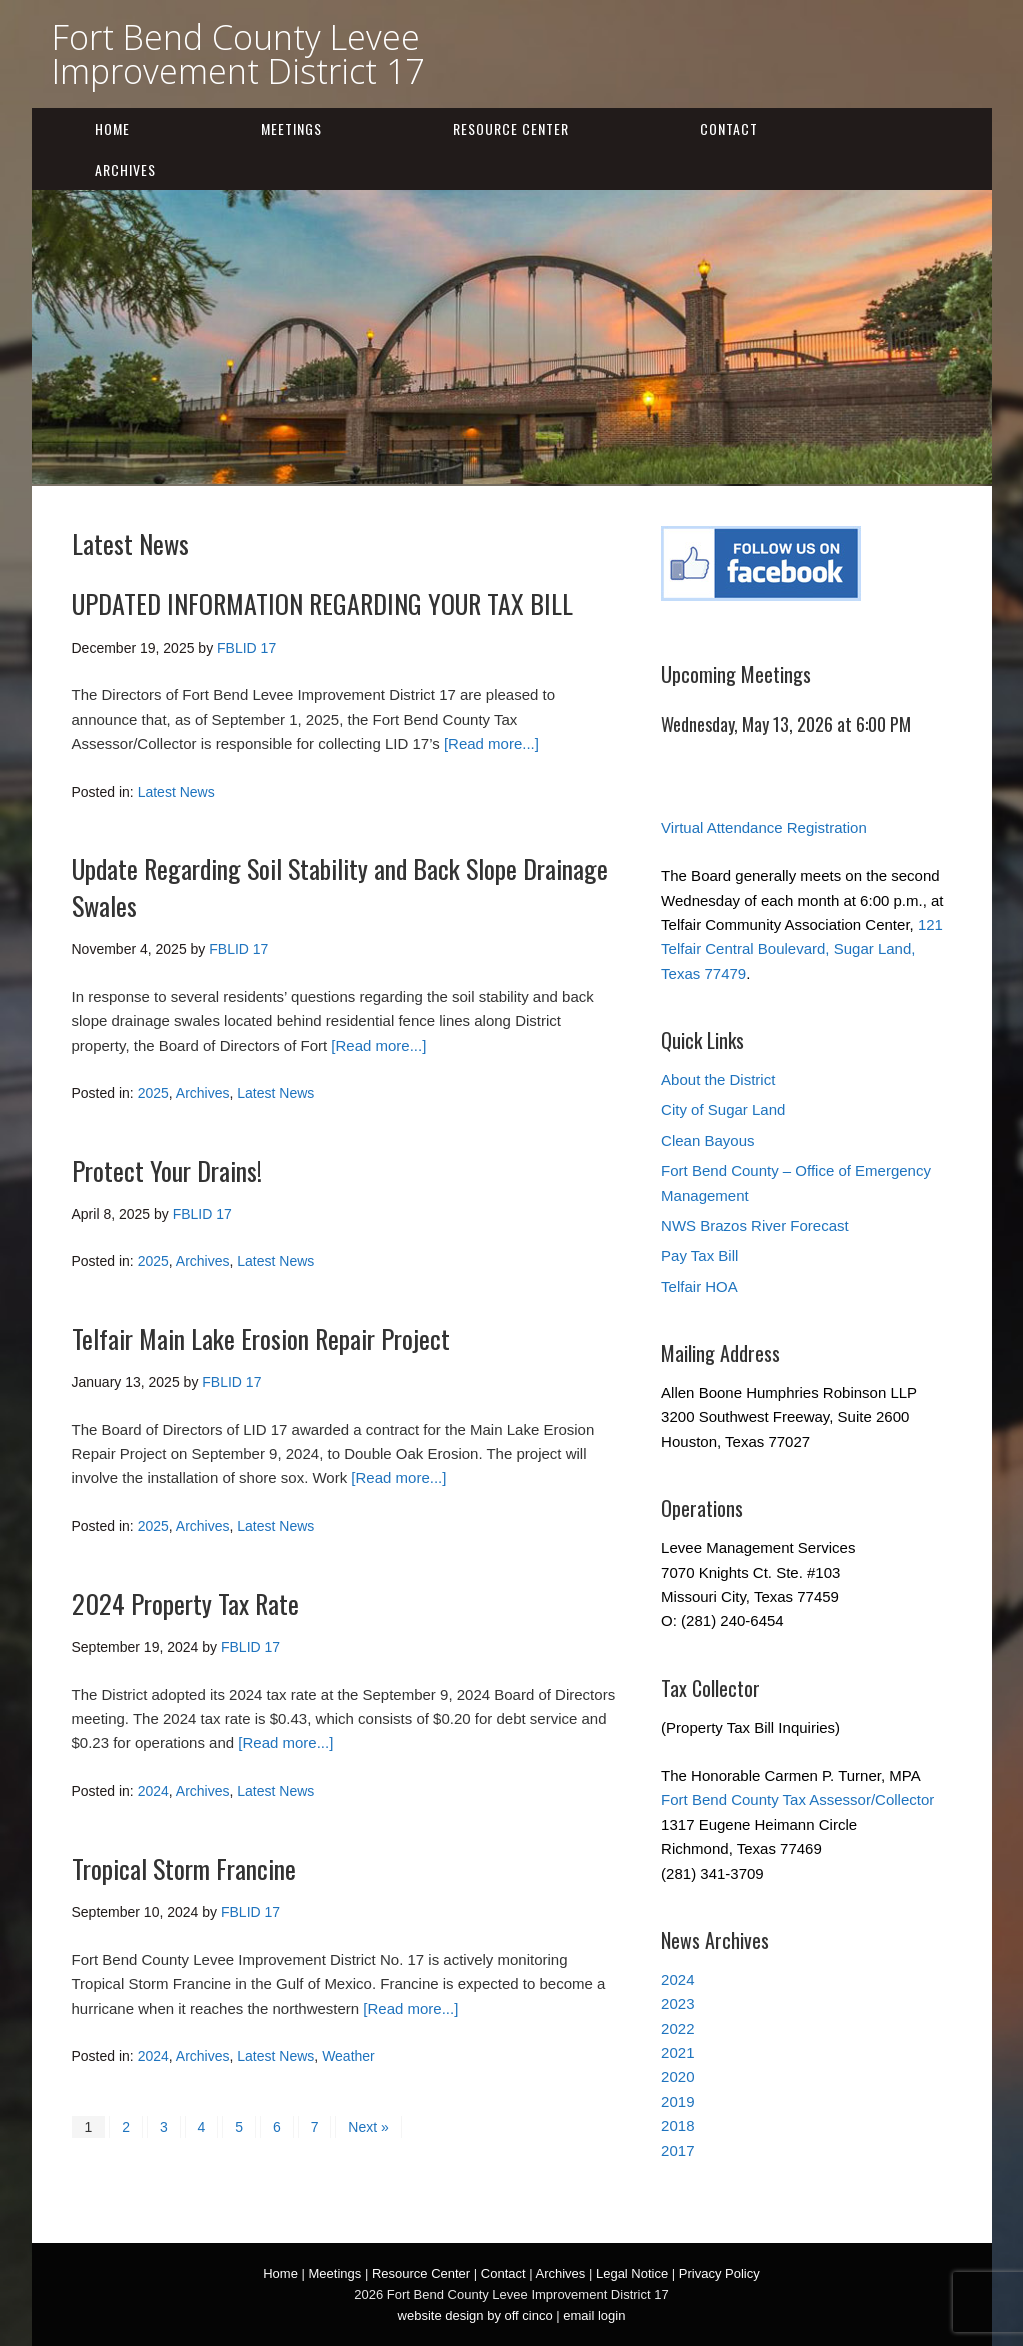 This screenshot has height=2346, width=1023. Describe the element at coordinates (176, 792) in the screenshot. I see `Latest News` at that location.